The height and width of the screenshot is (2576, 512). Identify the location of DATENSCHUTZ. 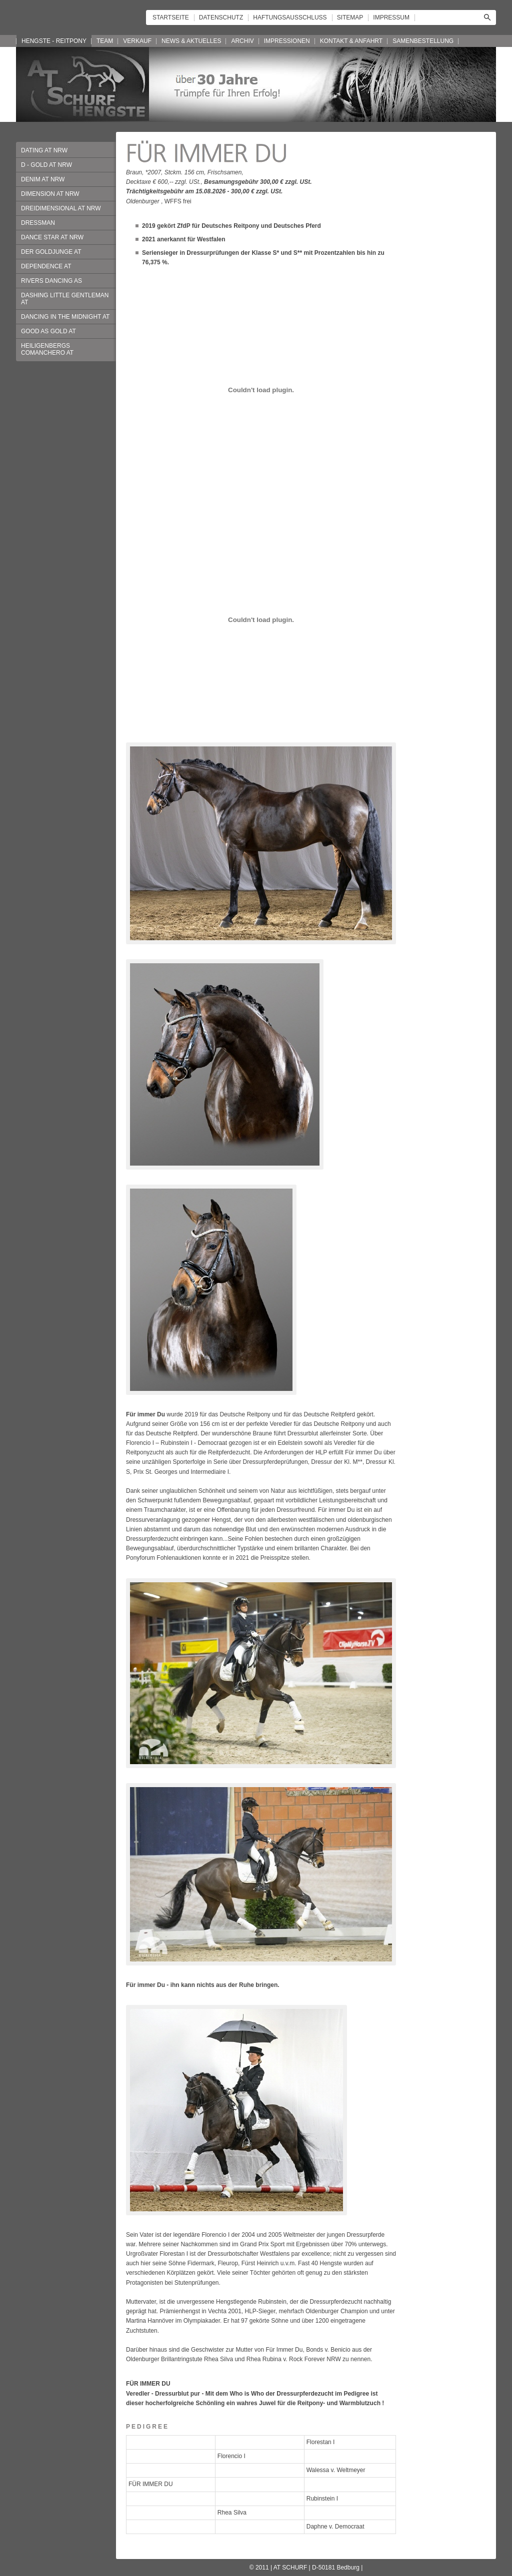
(221, 17).